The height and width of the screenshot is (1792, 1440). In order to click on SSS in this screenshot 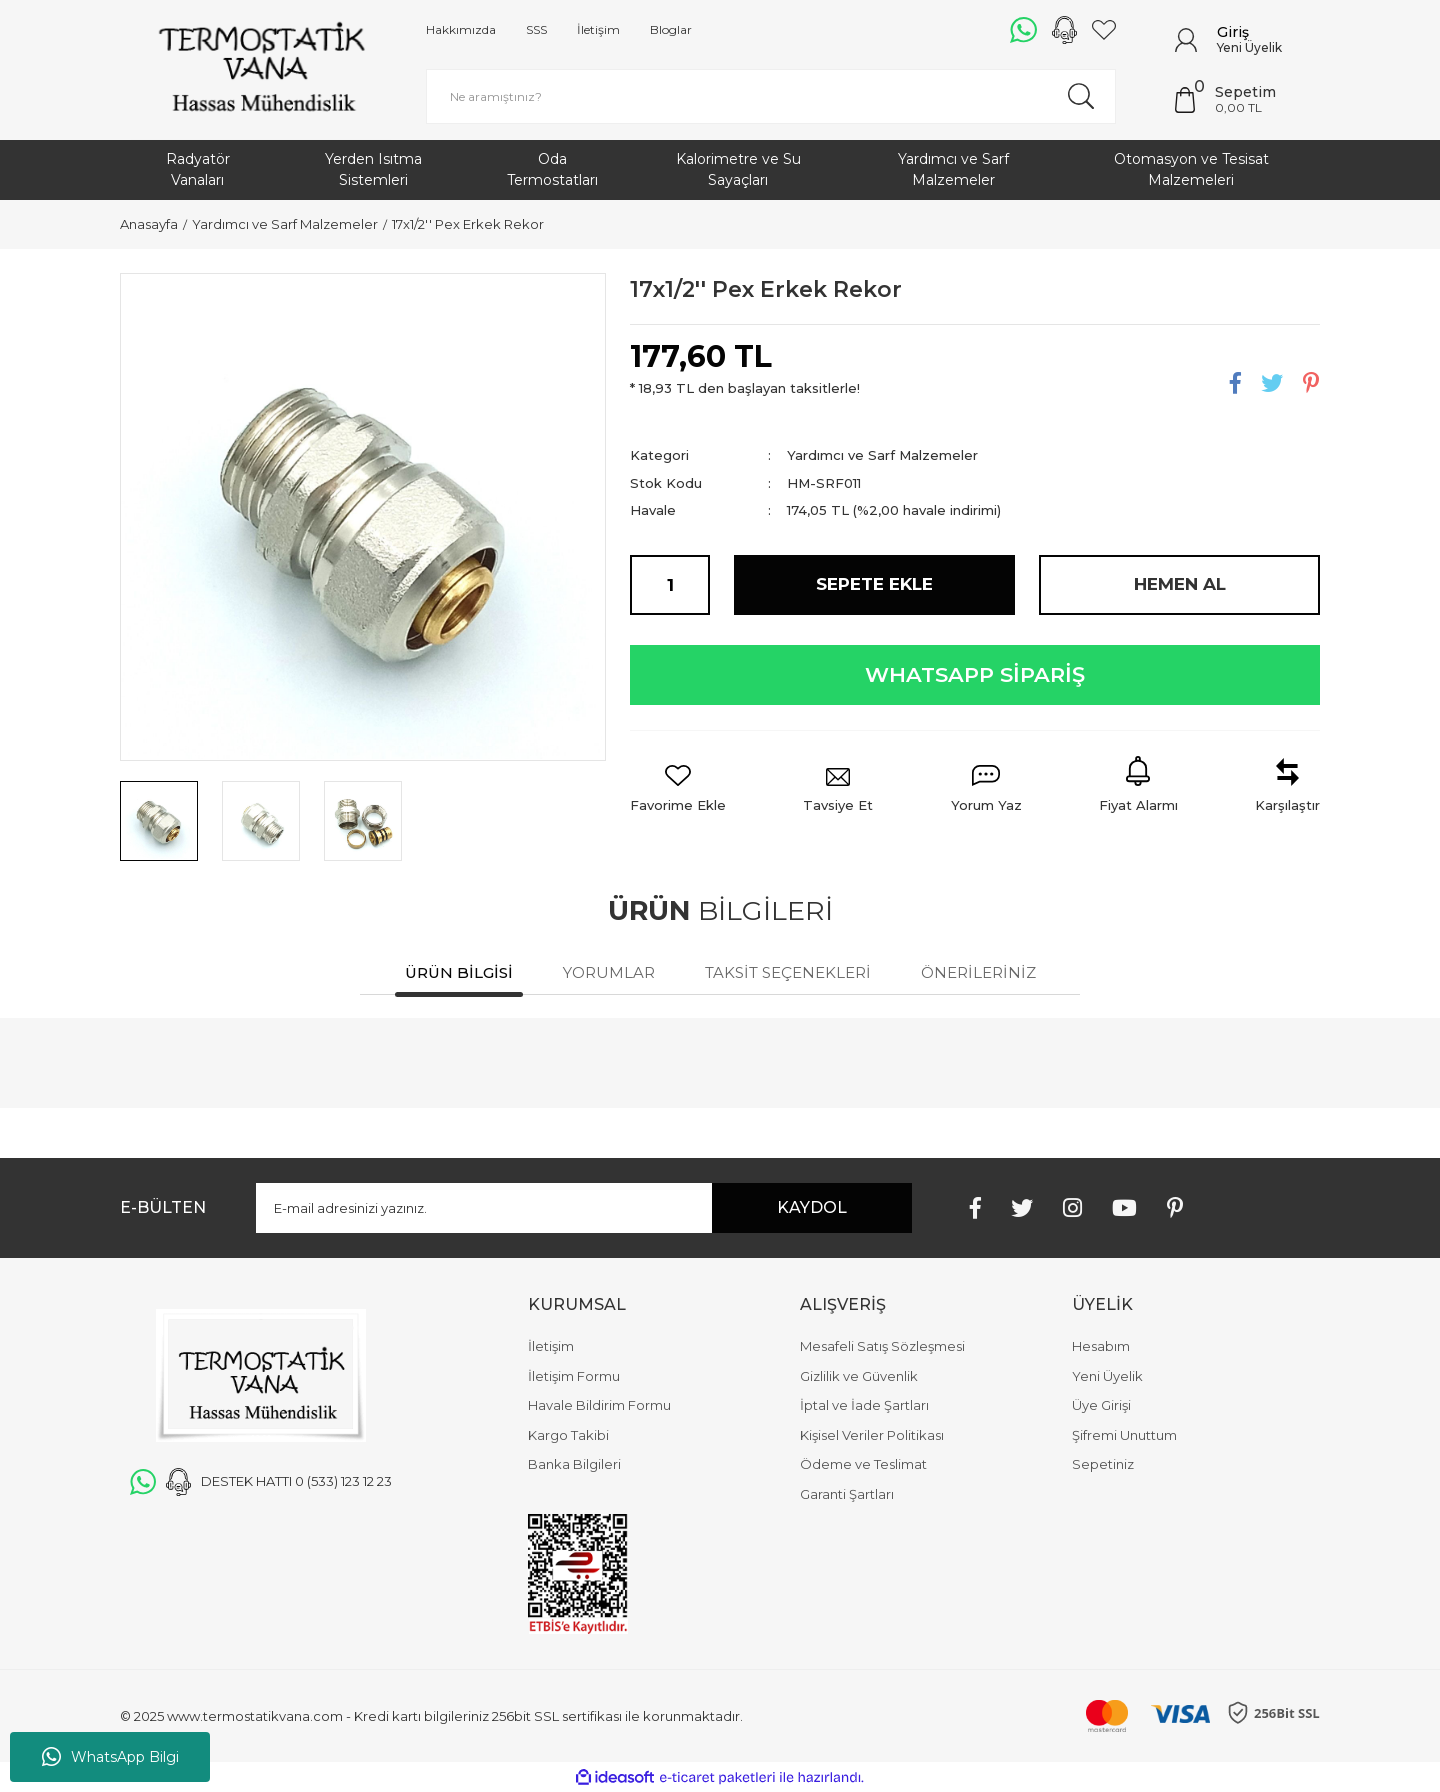, I will do `click(536, 29)`.